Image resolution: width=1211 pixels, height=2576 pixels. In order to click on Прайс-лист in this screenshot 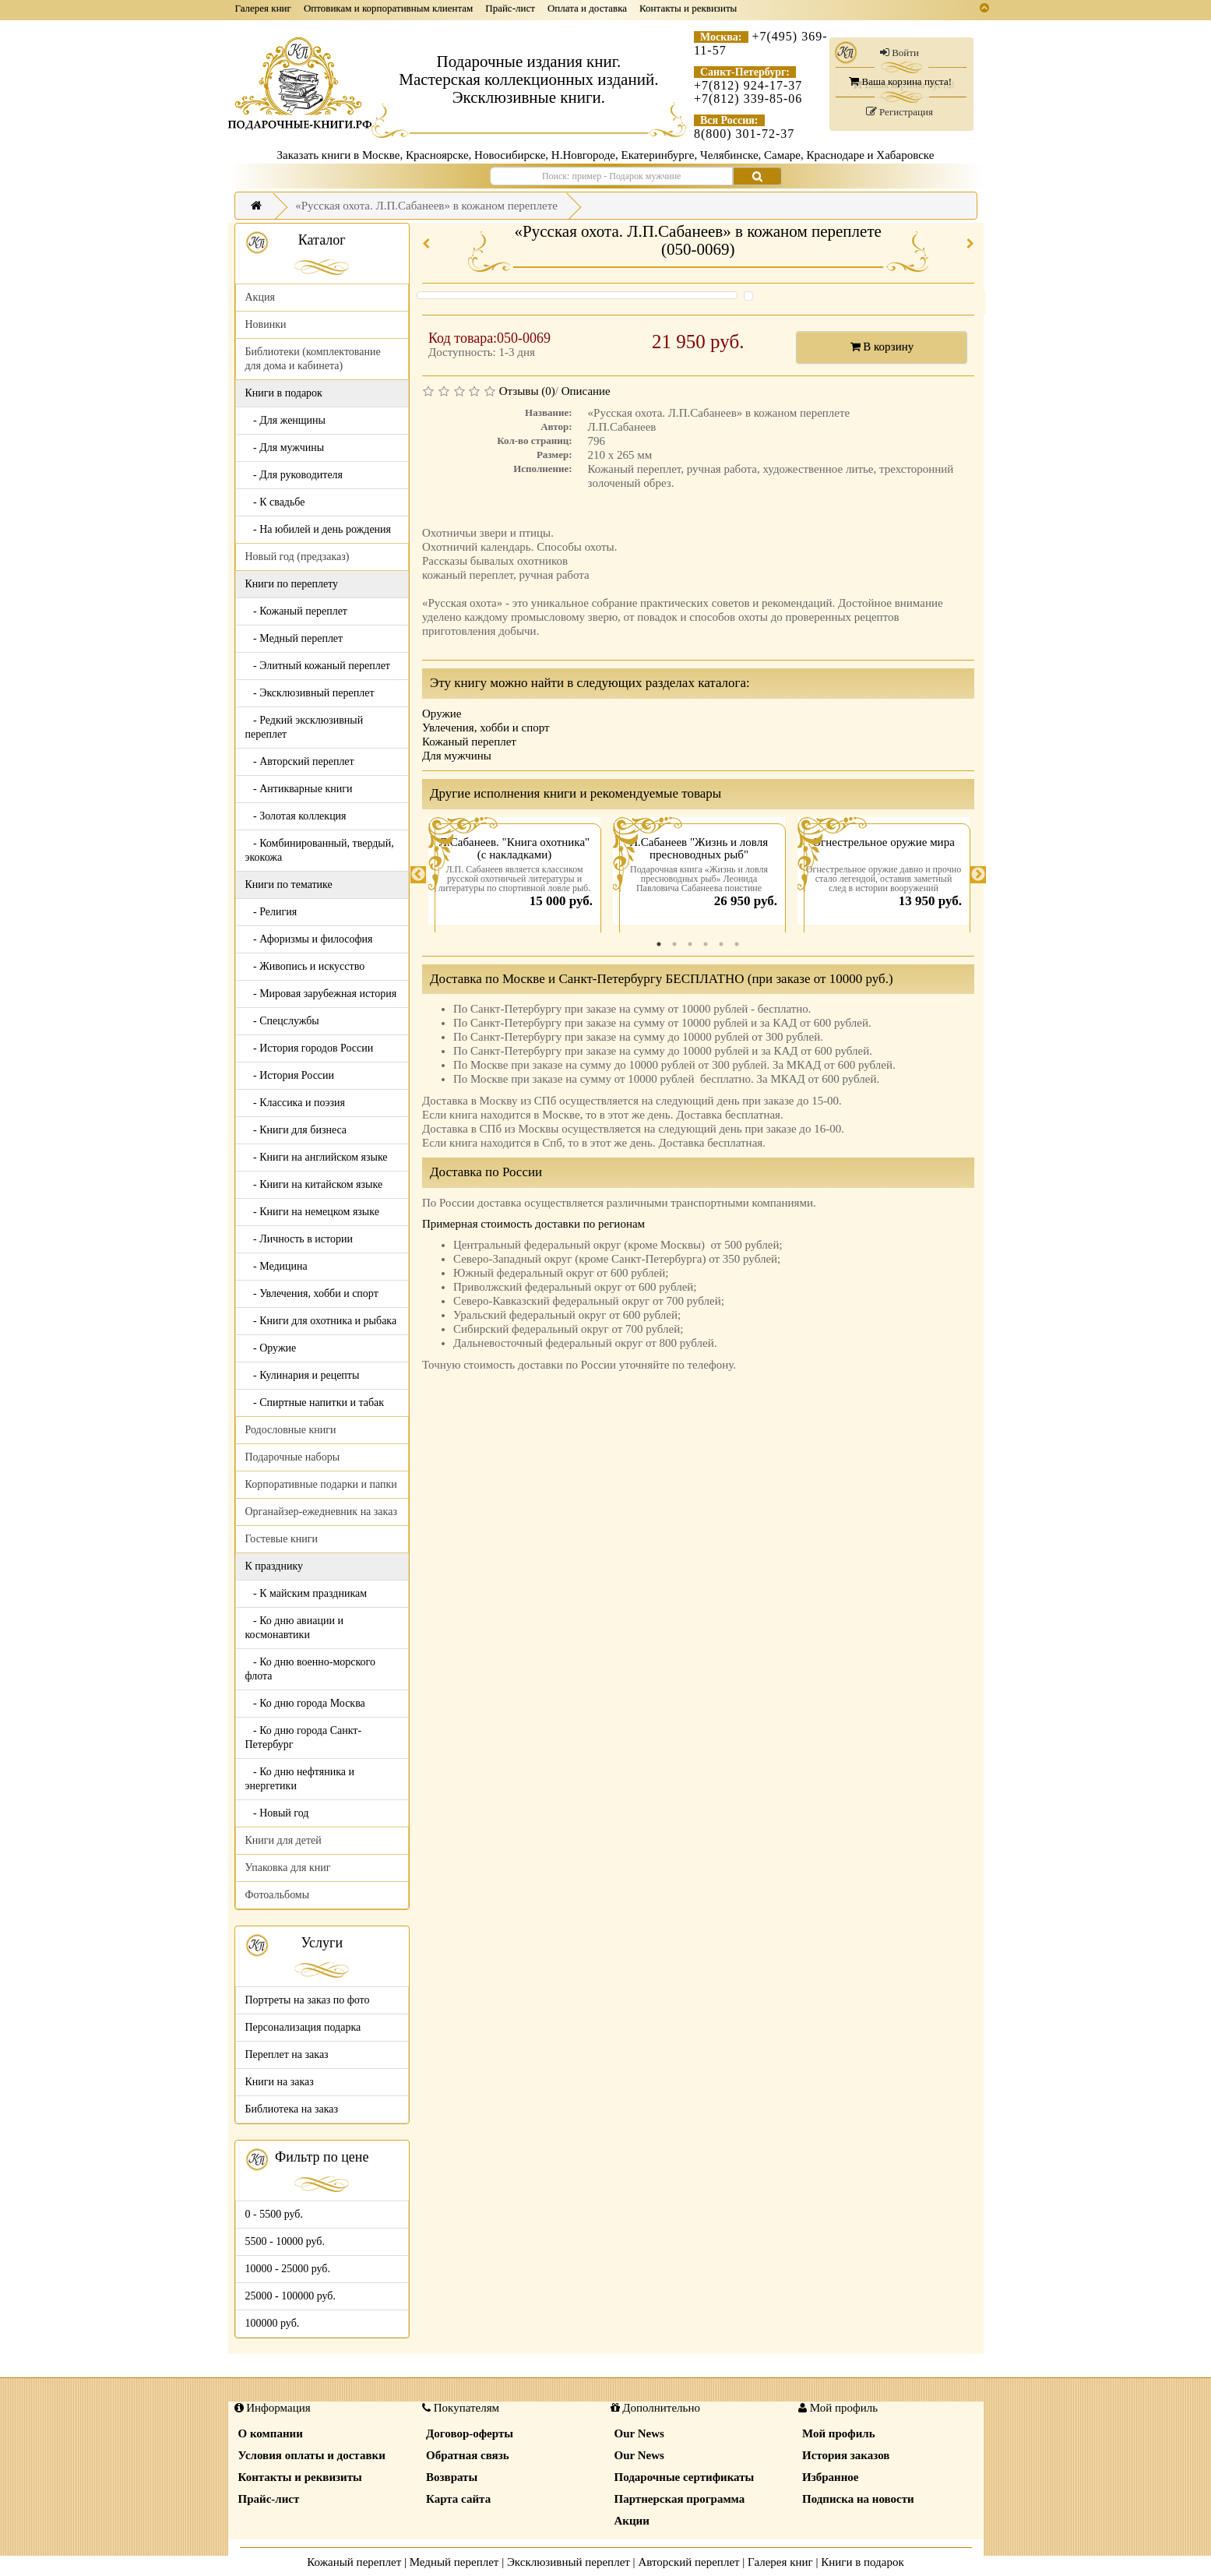, I will do `click(510, 8)`.